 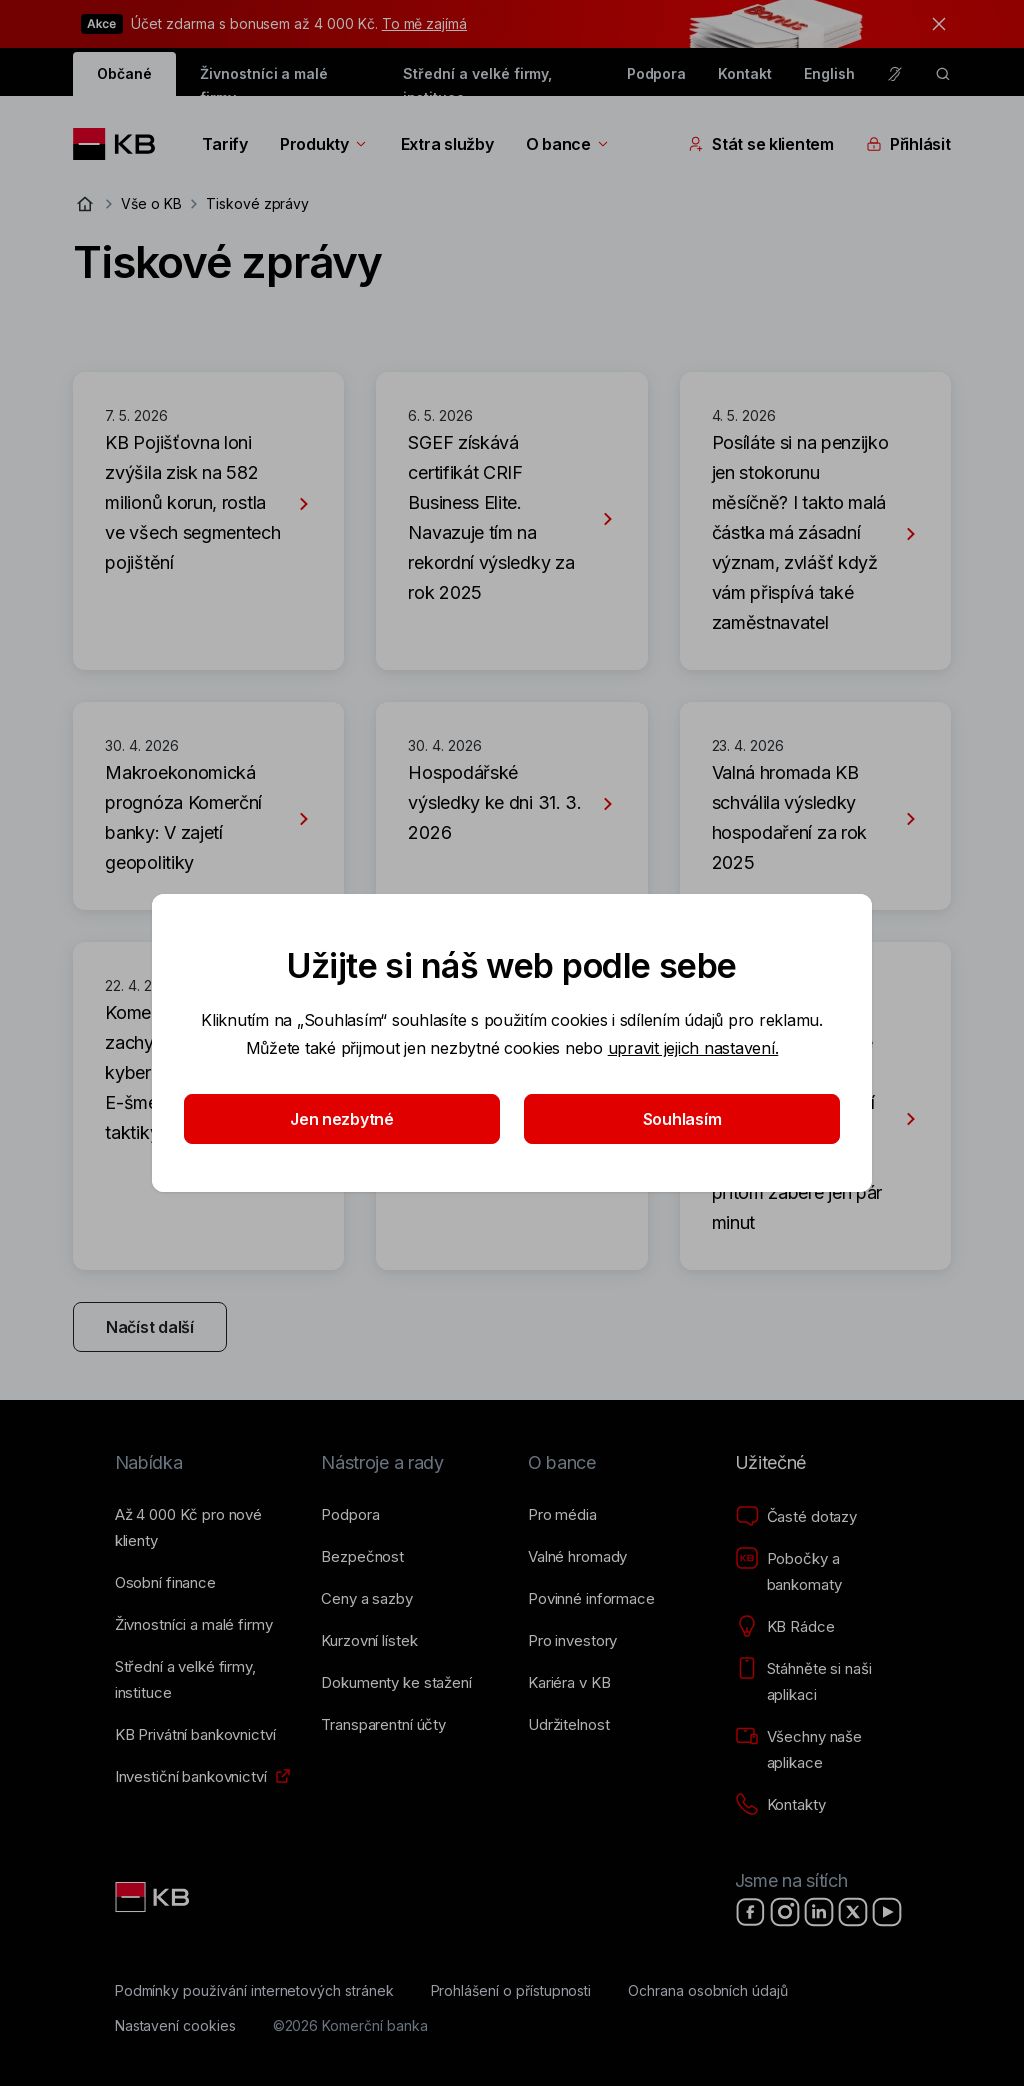 I want to click on Tarify, so click(x=224, y=144).